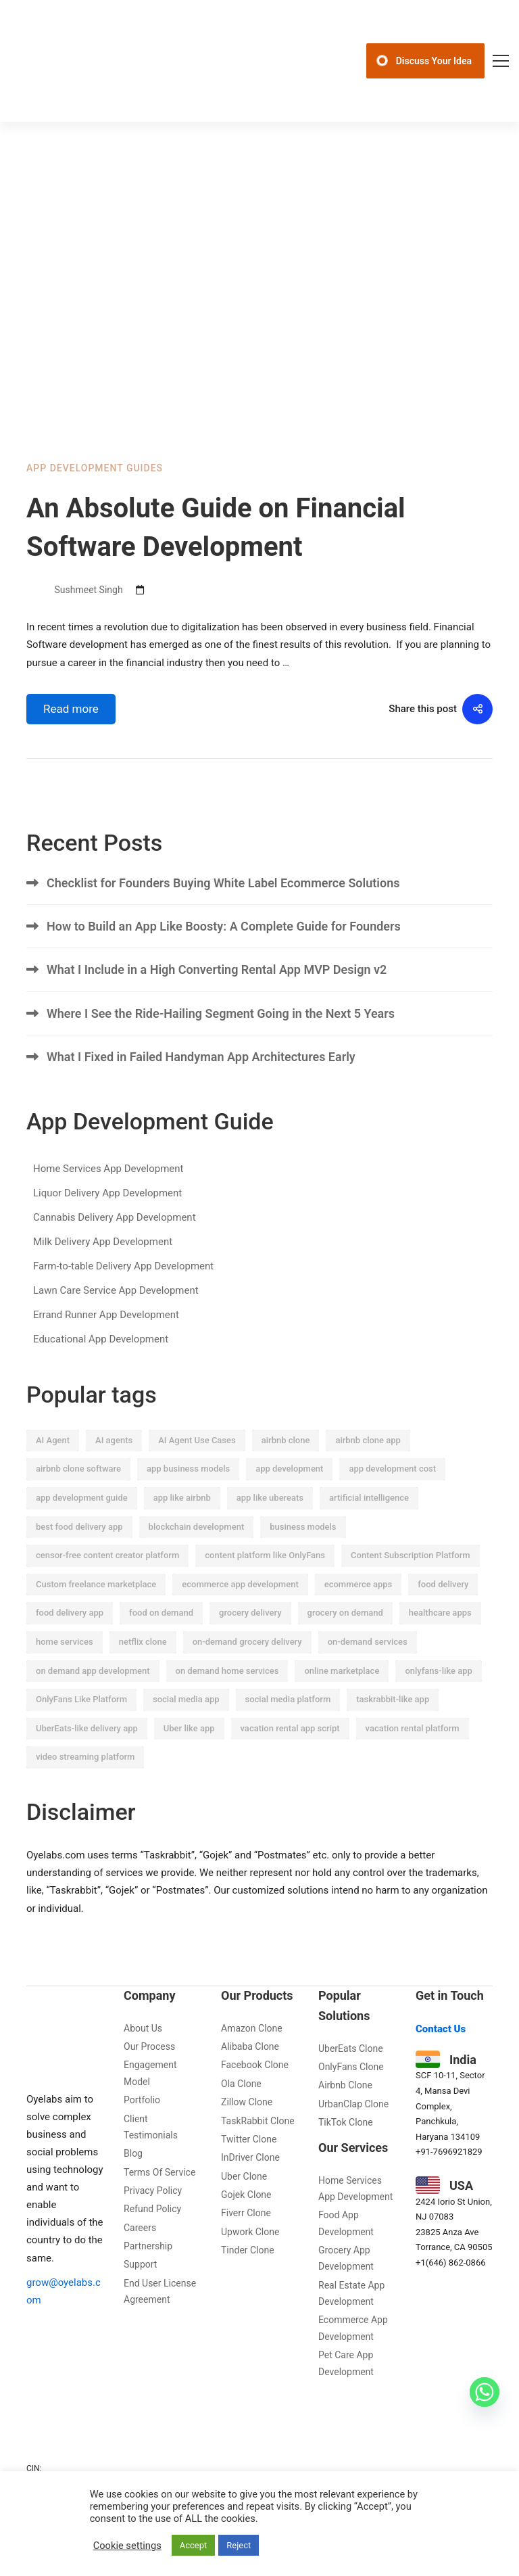  What do you see at coordinates (186, 1722) in the screenshot?
I see `social media app [social media app (7 items)]` at bounding box center [186, 1722].